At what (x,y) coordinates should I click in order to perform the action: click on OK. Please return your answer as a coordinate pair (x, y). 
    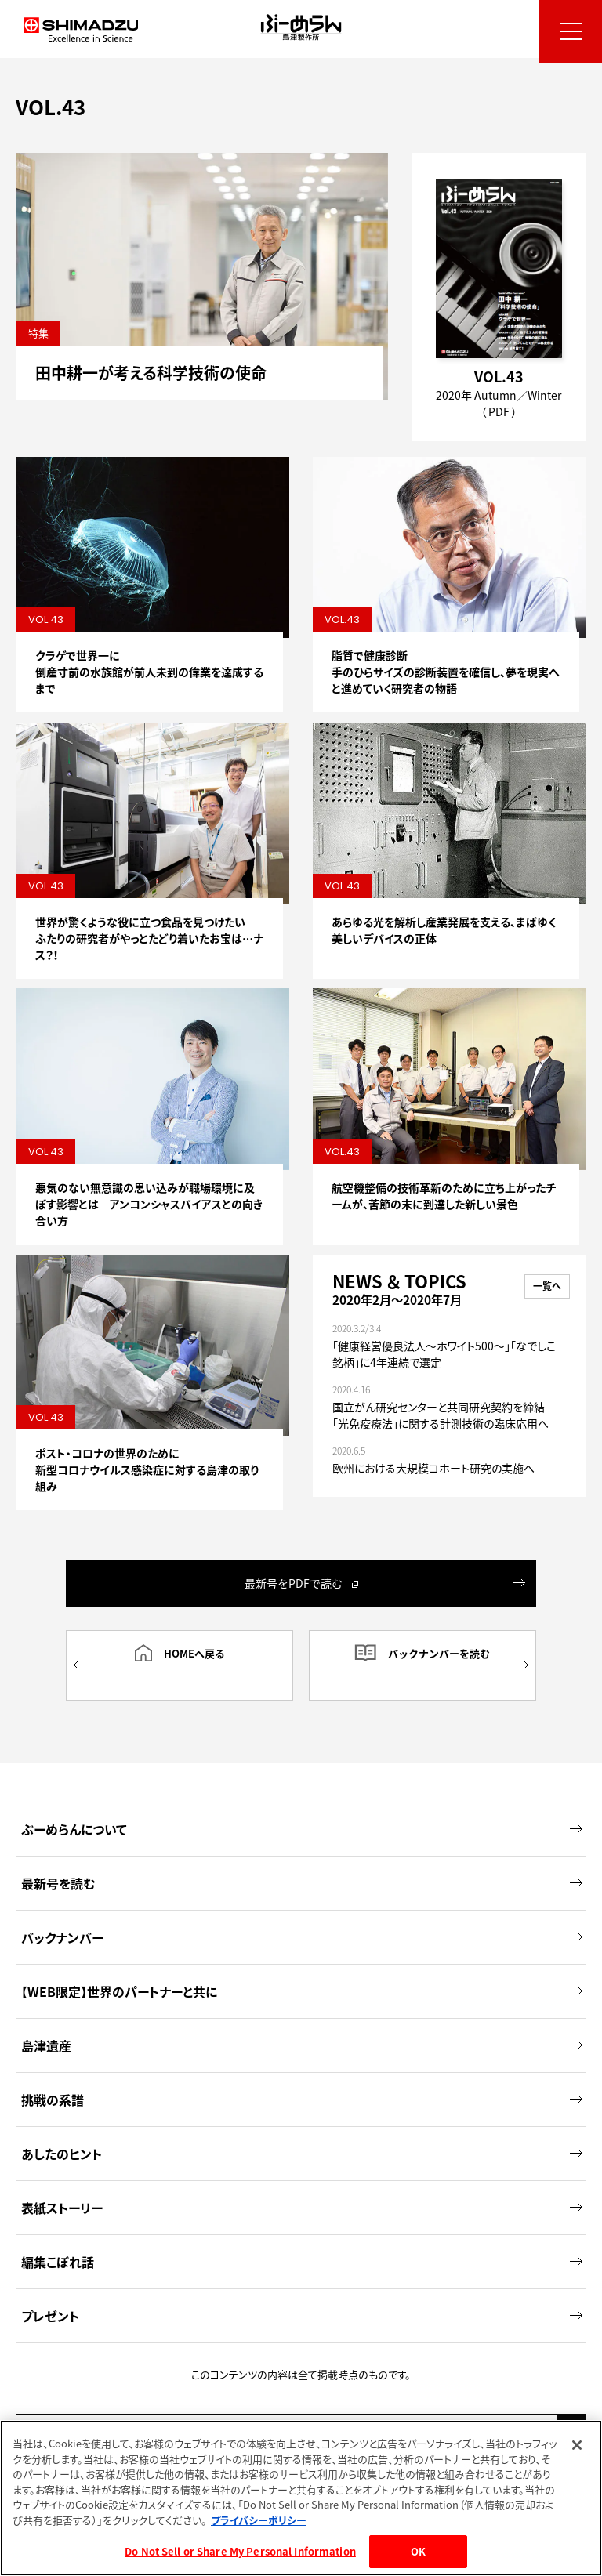
    Looking at the image, I should click on (418, 2551).